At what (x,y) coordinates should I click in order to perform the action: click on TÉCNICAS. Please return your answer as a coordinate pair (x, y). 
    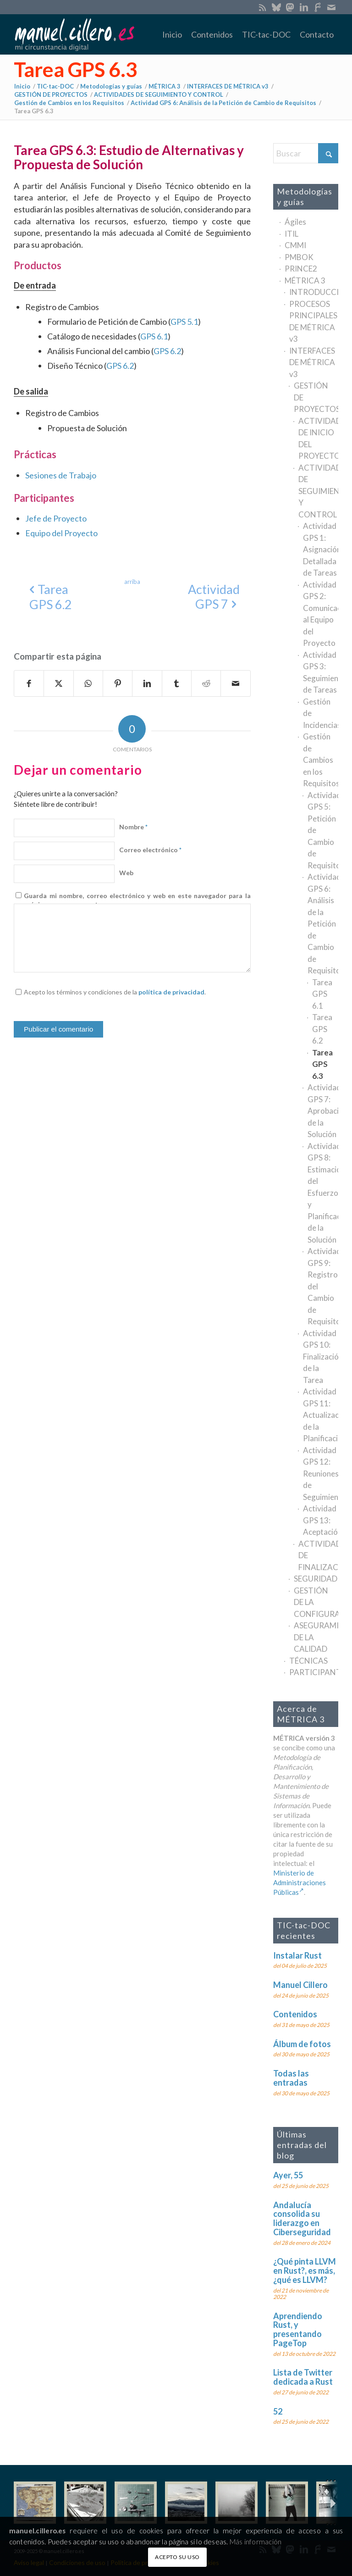
    Looking at the image, I should click on (308, 1661).